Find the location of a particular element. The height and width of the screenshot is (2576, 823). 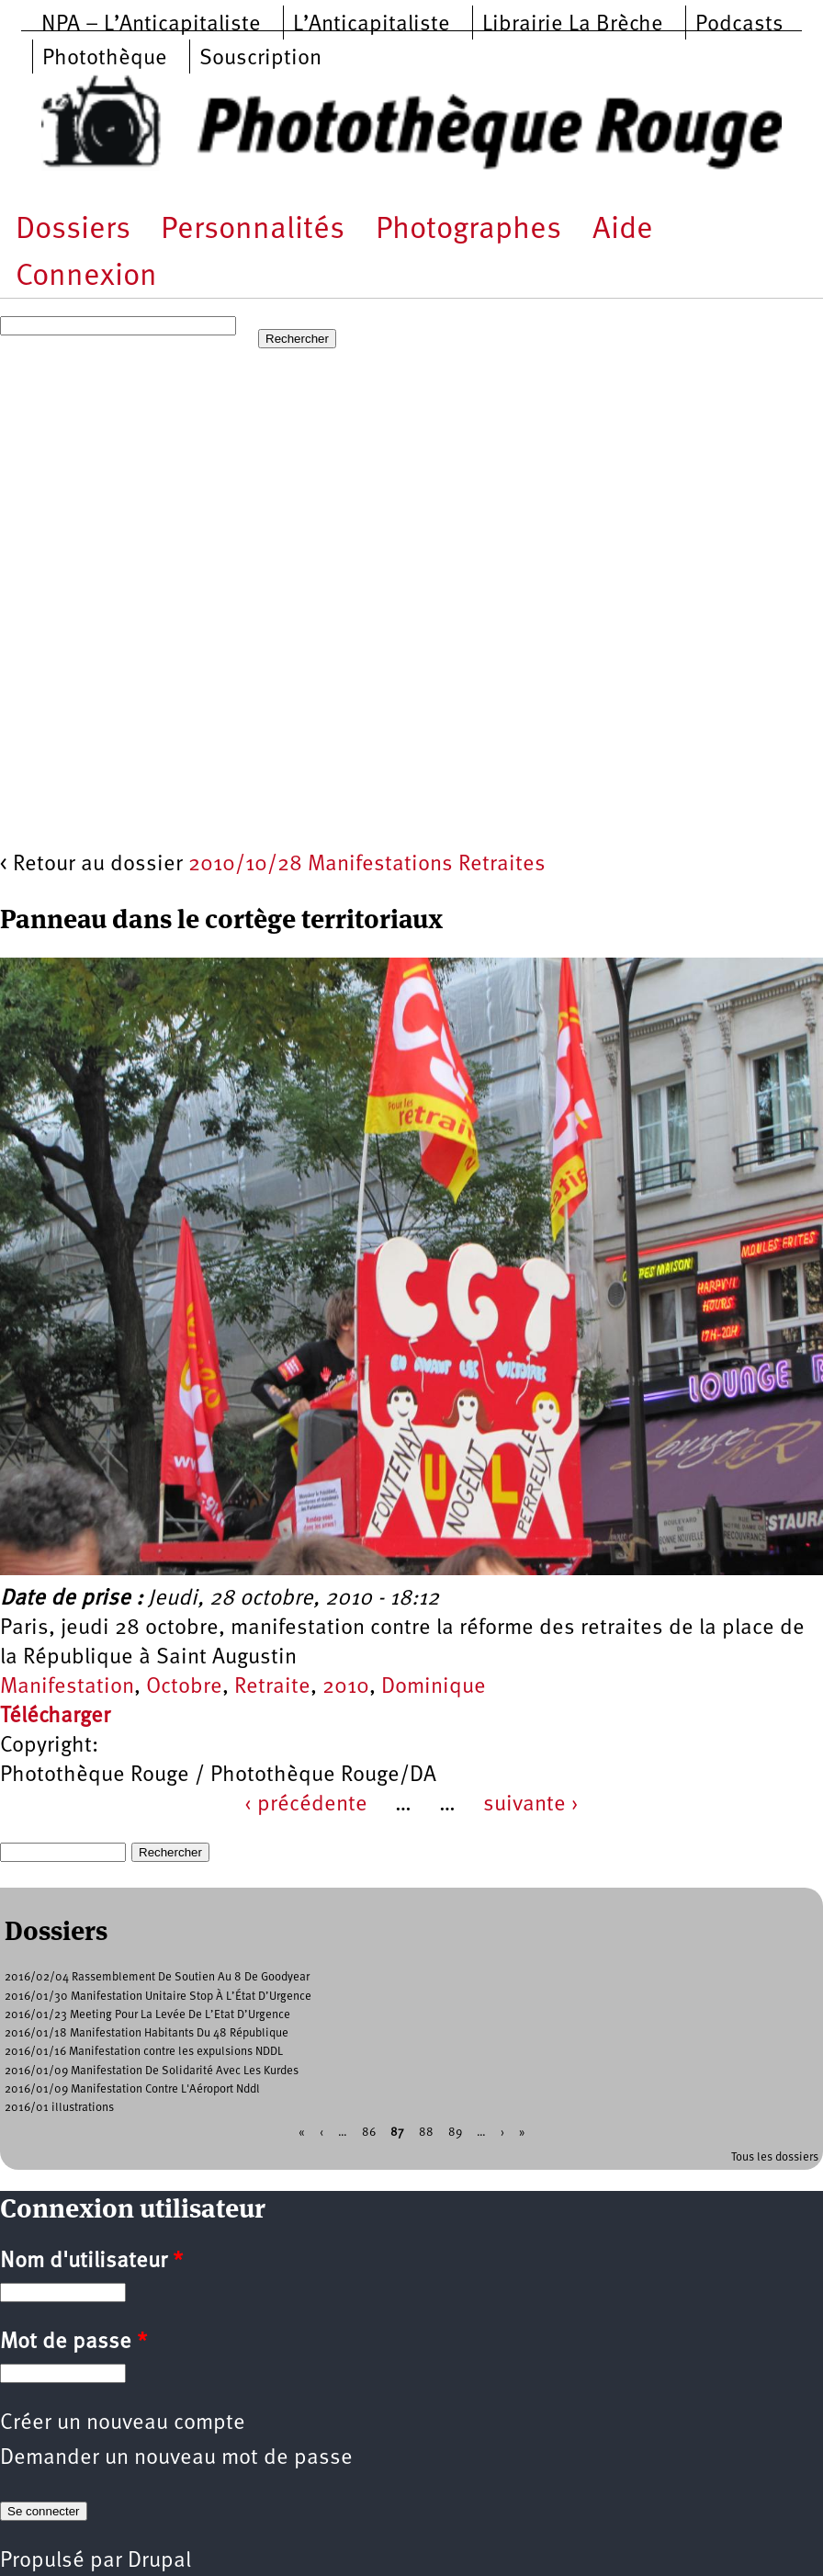

L’Anticapitaliste is located at coordinates (371, 25).